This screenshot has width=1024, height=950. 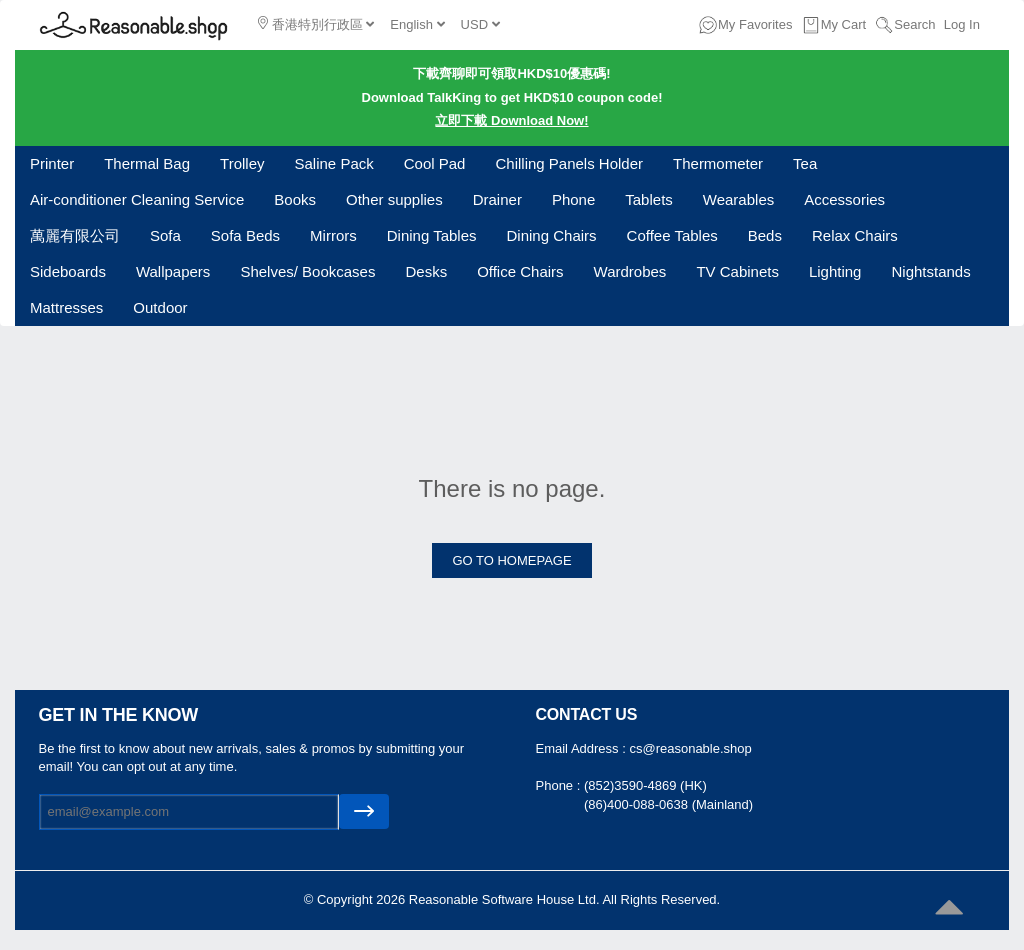 I want to click on Cool Pad, so click(x=435, y=163).